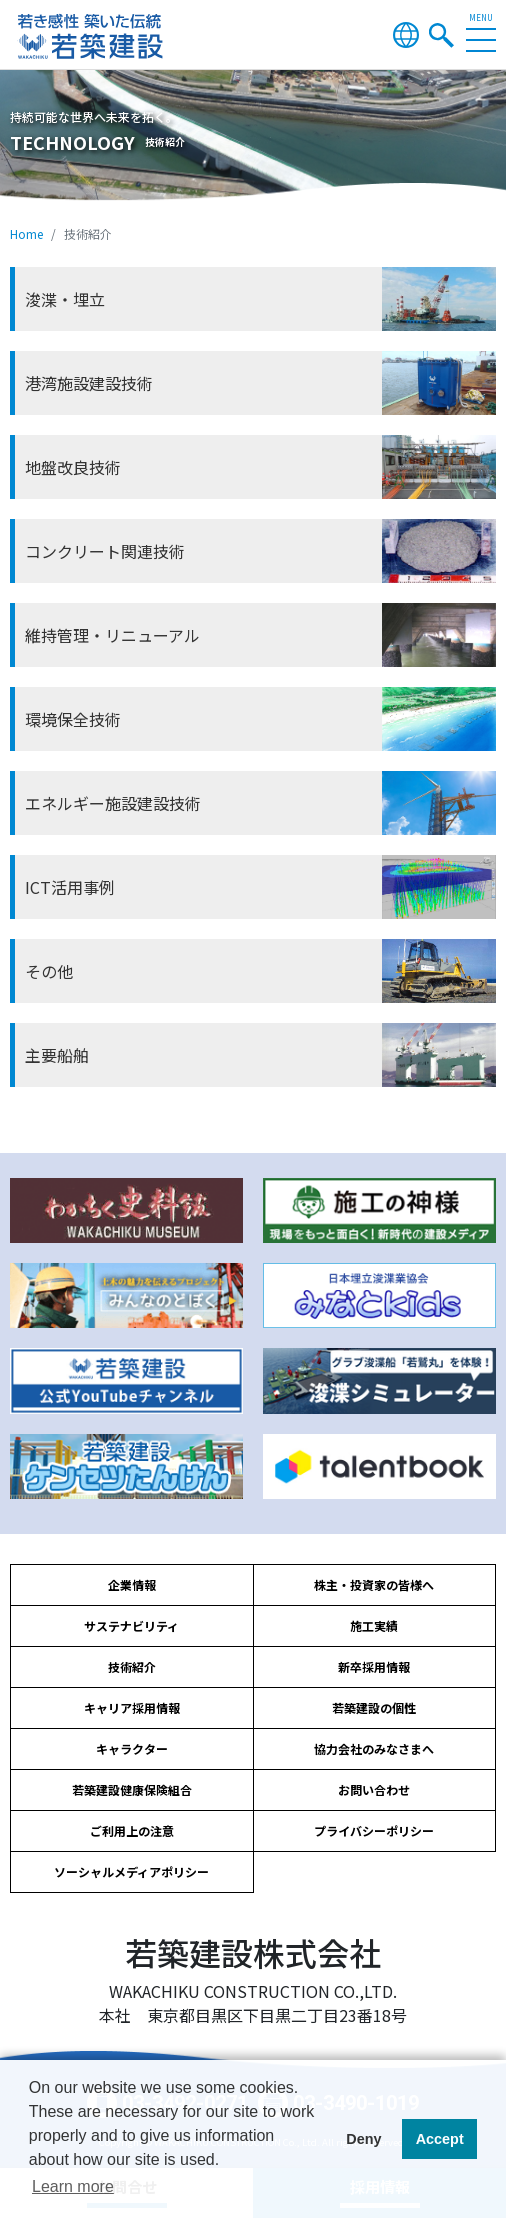  Describe the element at coordinates (374, 1830) in the screenshot. I see `プライバシーポリシー` at that location.